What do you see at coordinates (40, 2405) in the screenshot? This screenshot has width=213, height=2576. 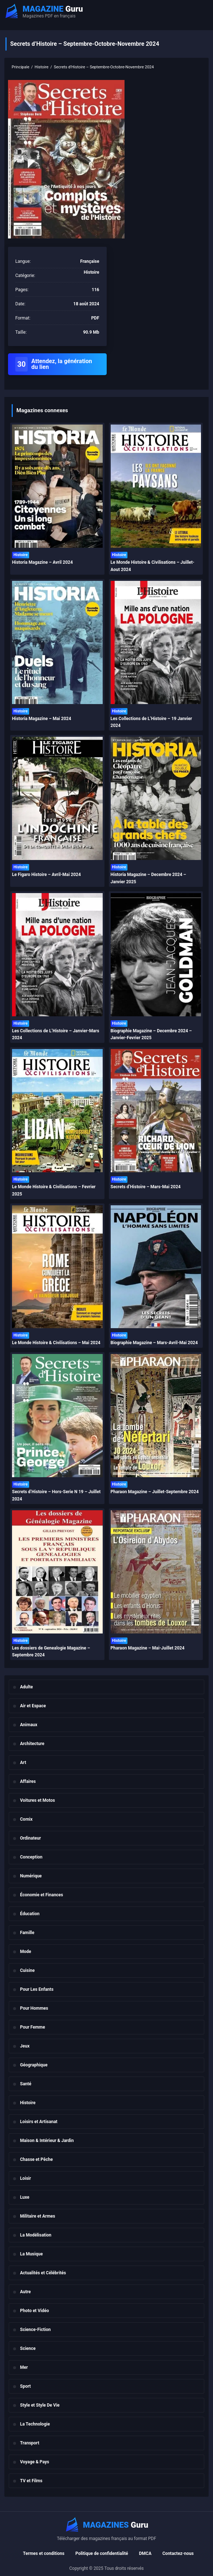 I see `Style et Style De Vie` at bounding box center [40, 2405].